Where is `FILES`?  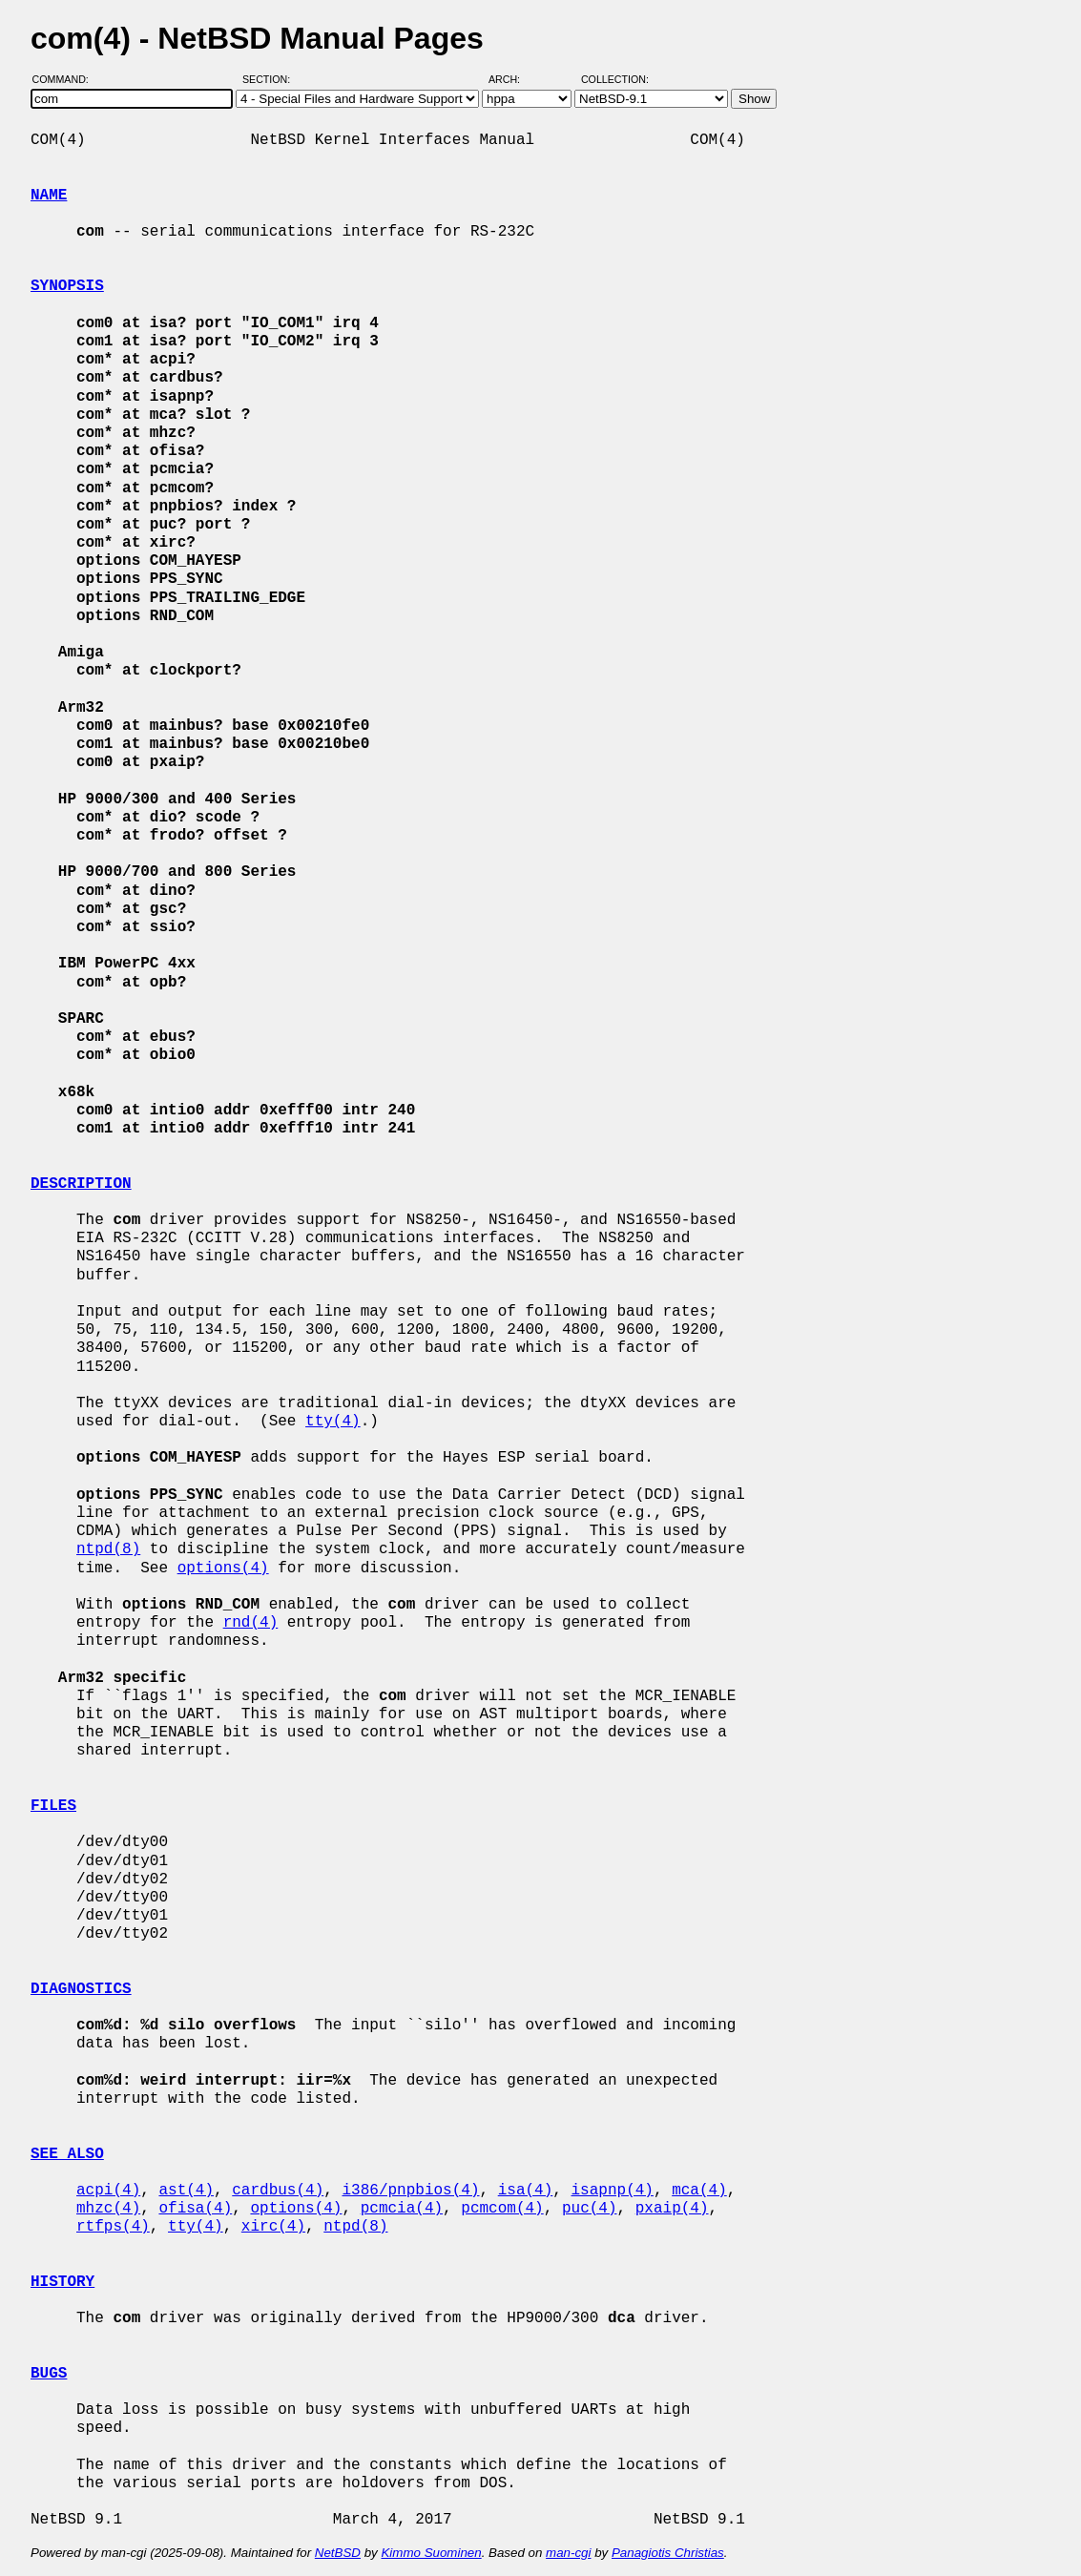 FILES is located at coordinates (53, 1806).